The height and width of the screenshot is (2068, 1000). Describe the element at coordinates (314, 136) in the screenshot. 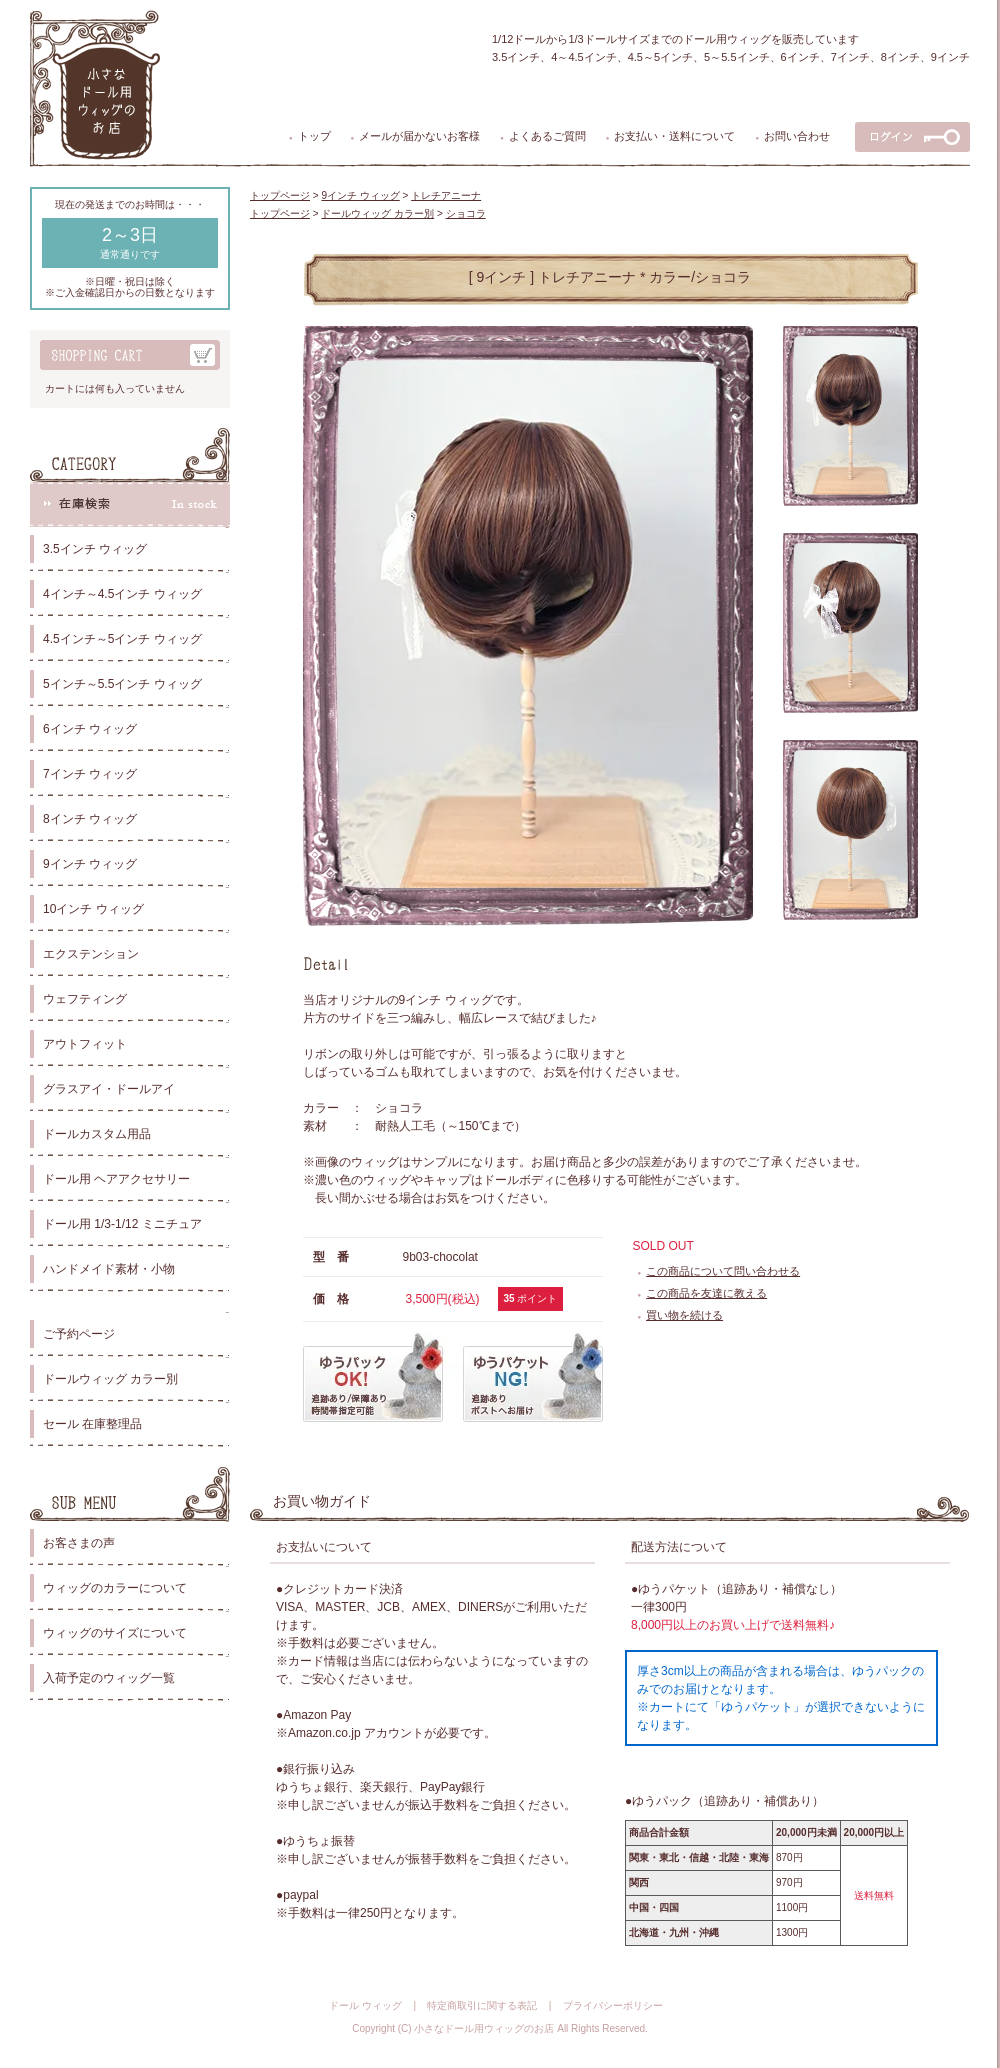

I see `トップ` at that location.